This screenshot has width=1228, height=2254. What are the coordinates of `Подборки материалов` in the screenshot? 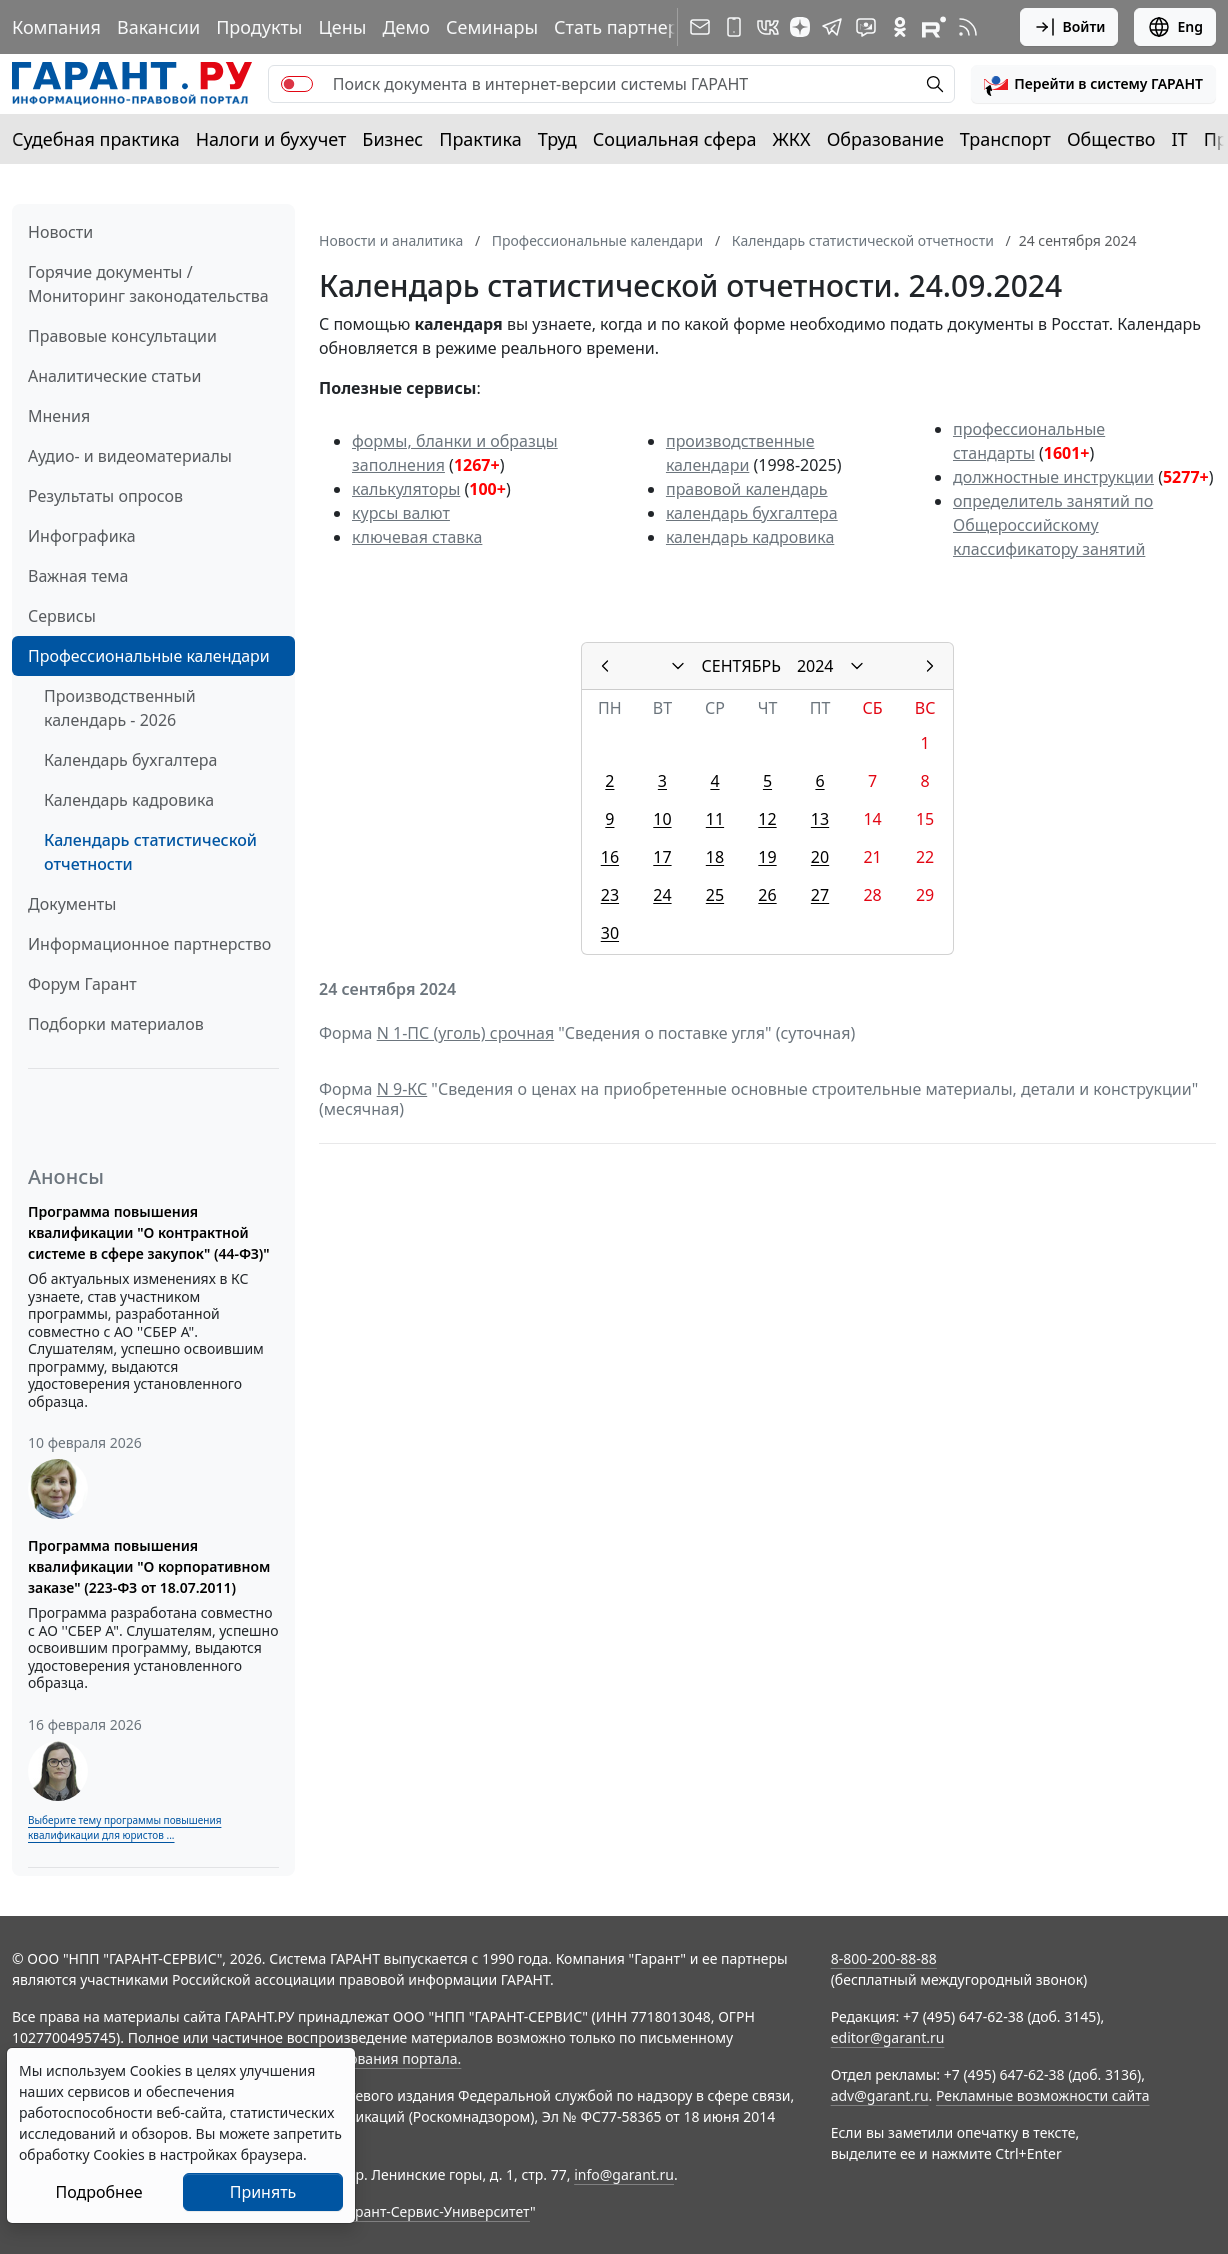 It's located at (116, 1024).